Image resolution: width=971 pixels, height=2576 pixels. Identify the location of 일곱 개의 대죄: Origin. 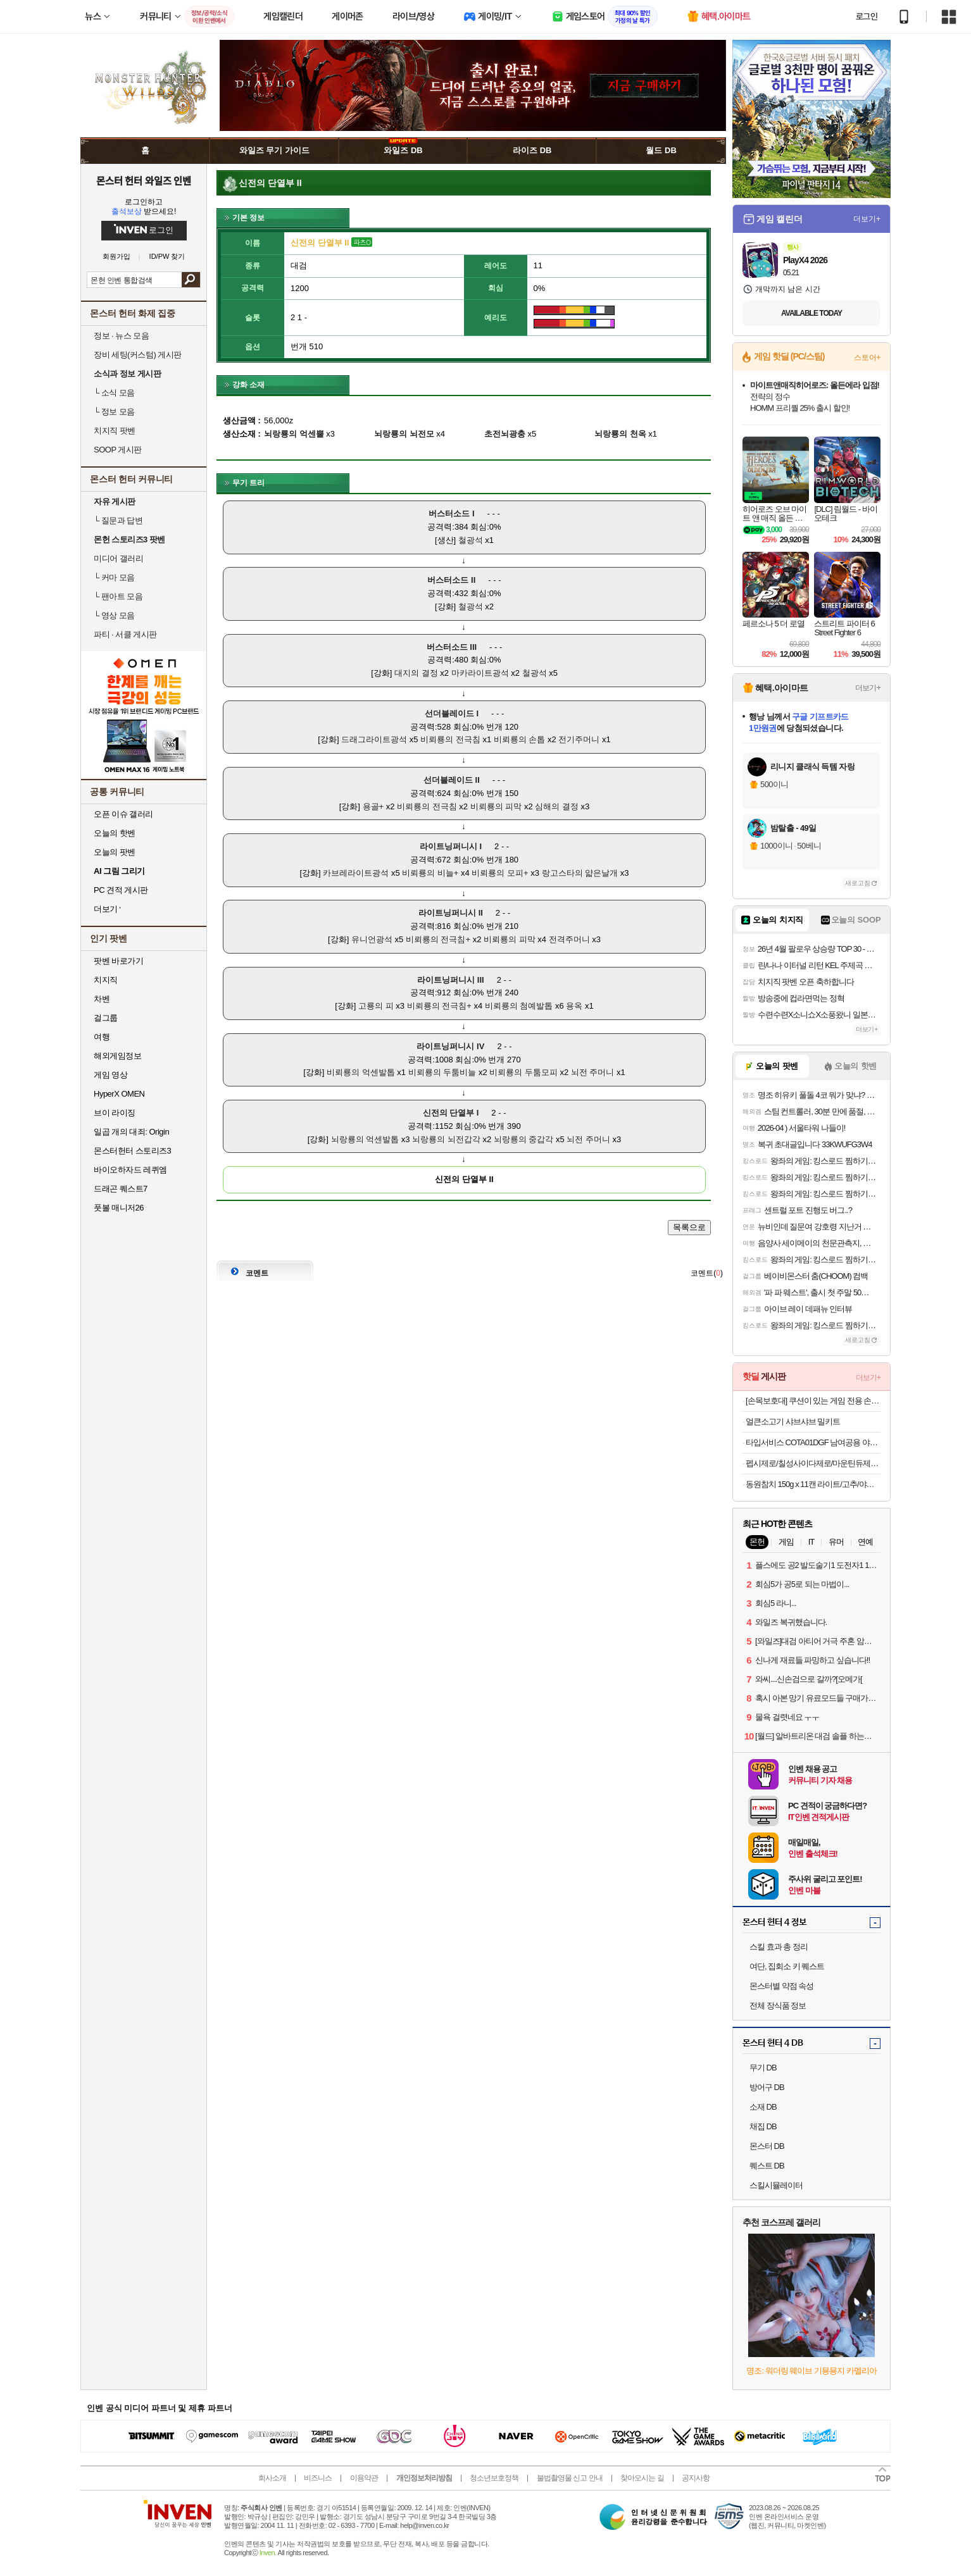
(131, 1132).